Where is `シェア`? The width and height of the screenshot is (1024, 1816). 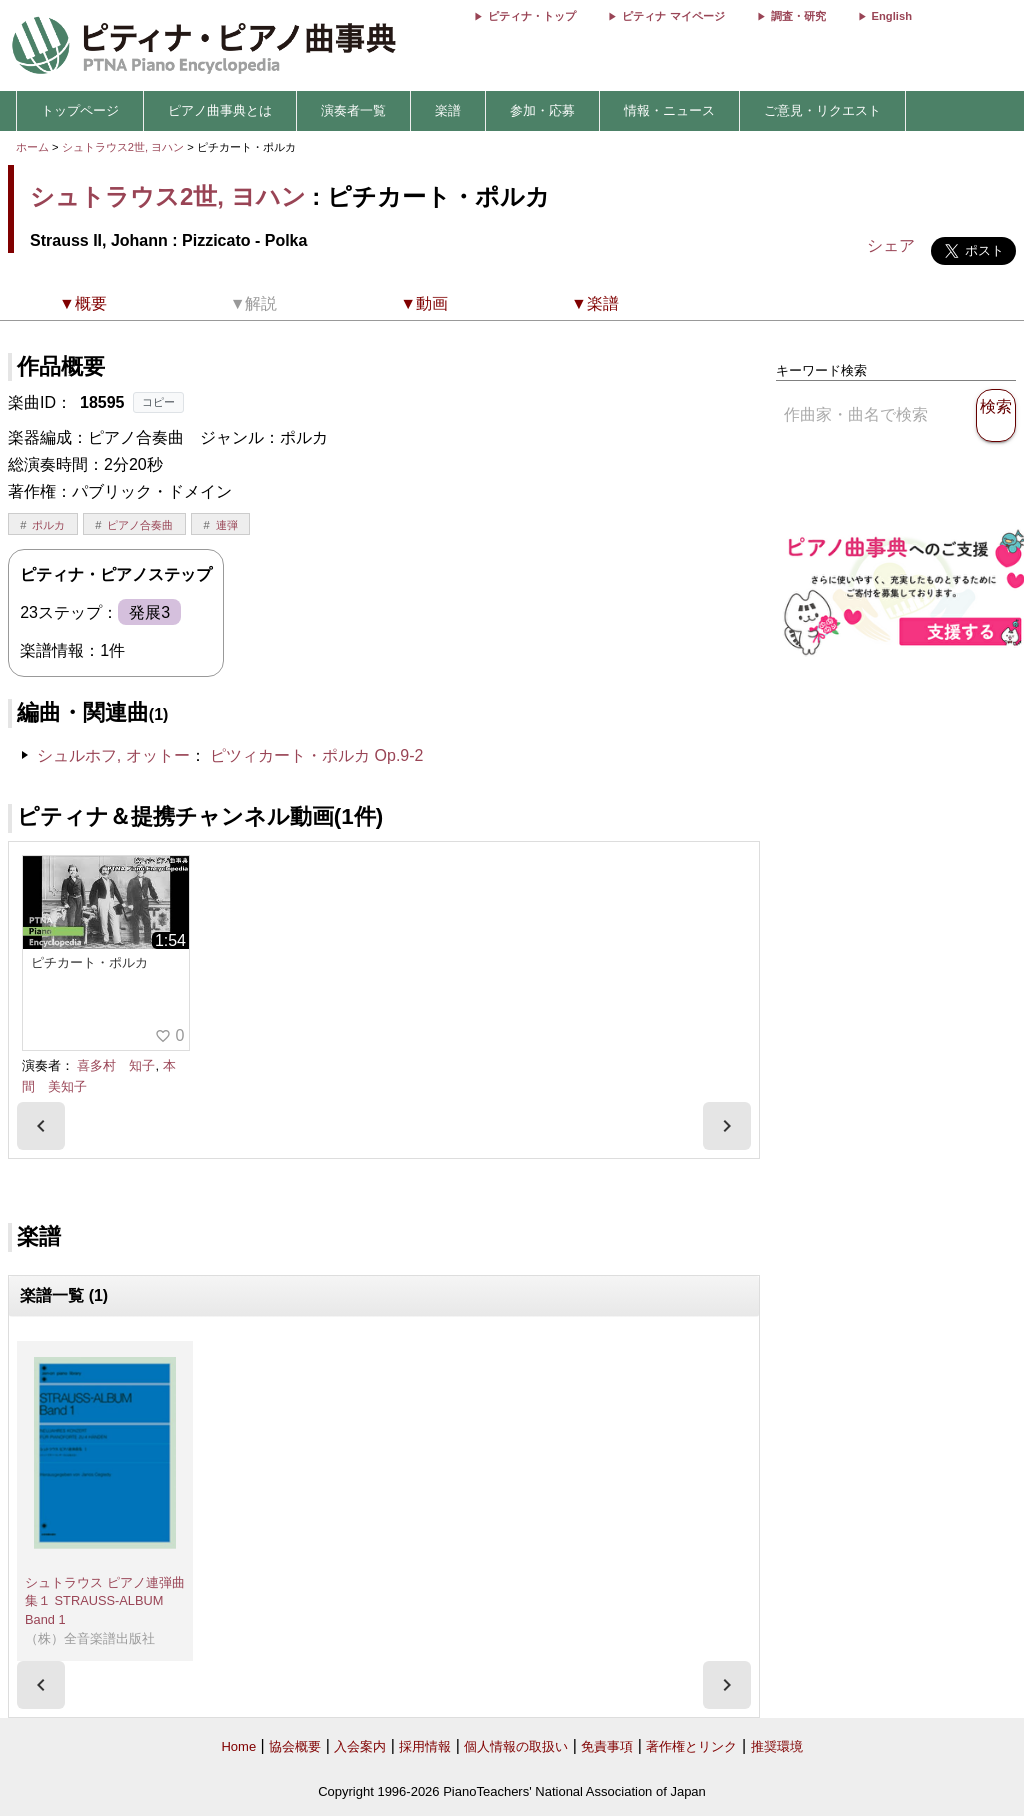
シェア is located at coordinates (891, 245).